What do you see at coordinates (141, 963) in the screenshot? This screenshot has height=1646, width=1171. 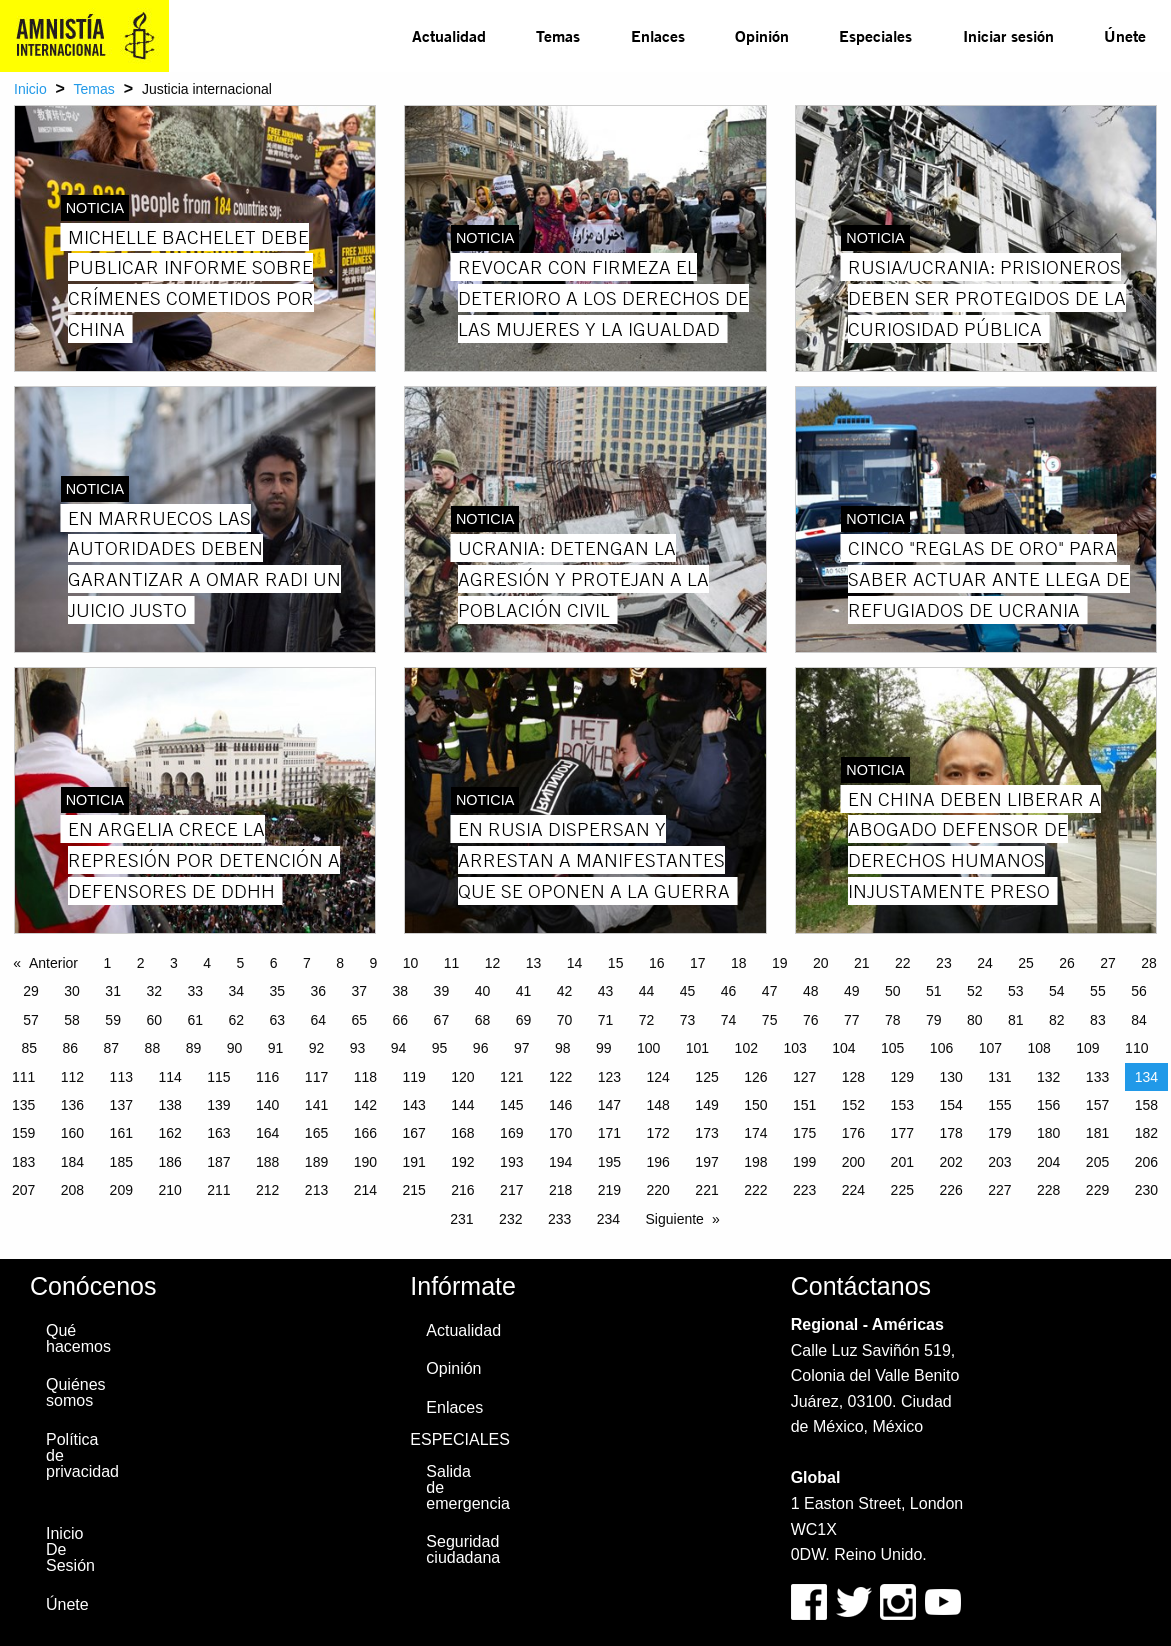 I see `2 [Page 2]` at bounding box center [141, 963].